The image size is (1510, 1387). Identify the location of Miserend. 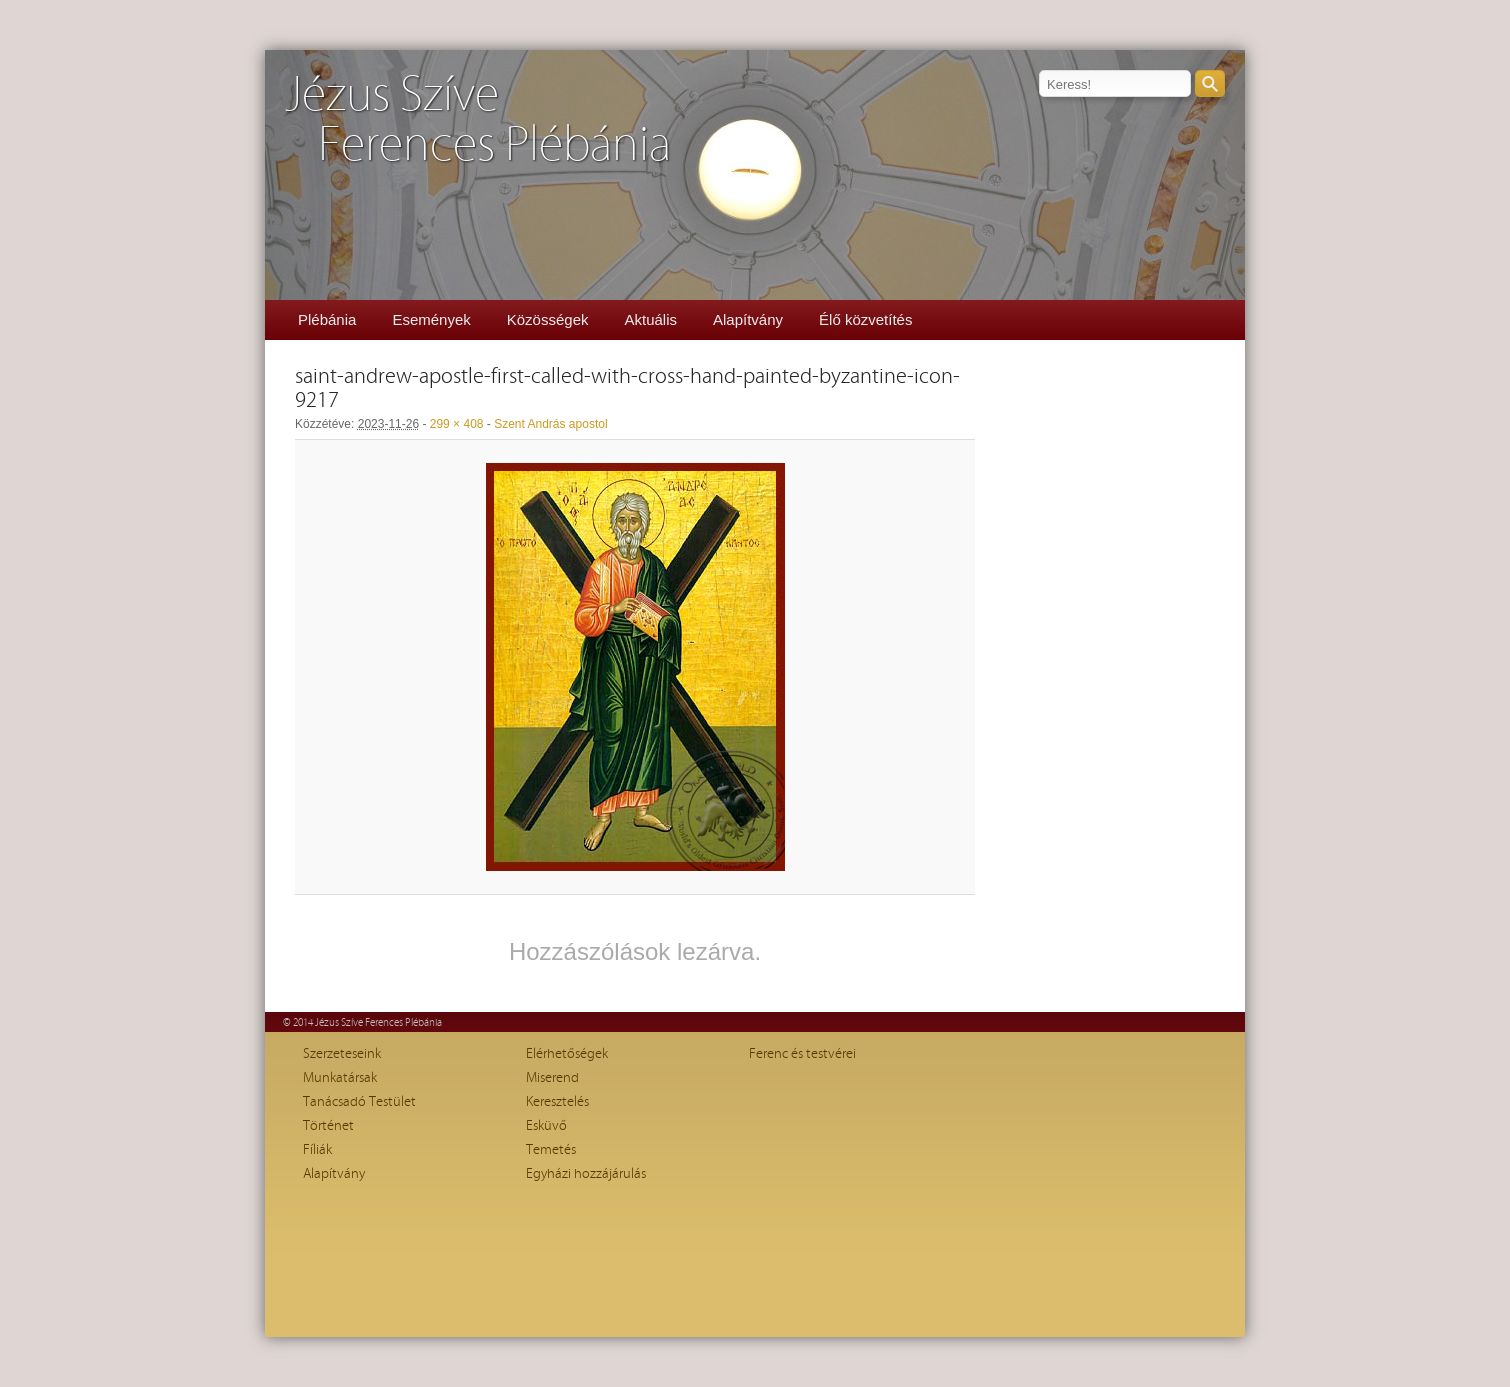
(552, 1078).